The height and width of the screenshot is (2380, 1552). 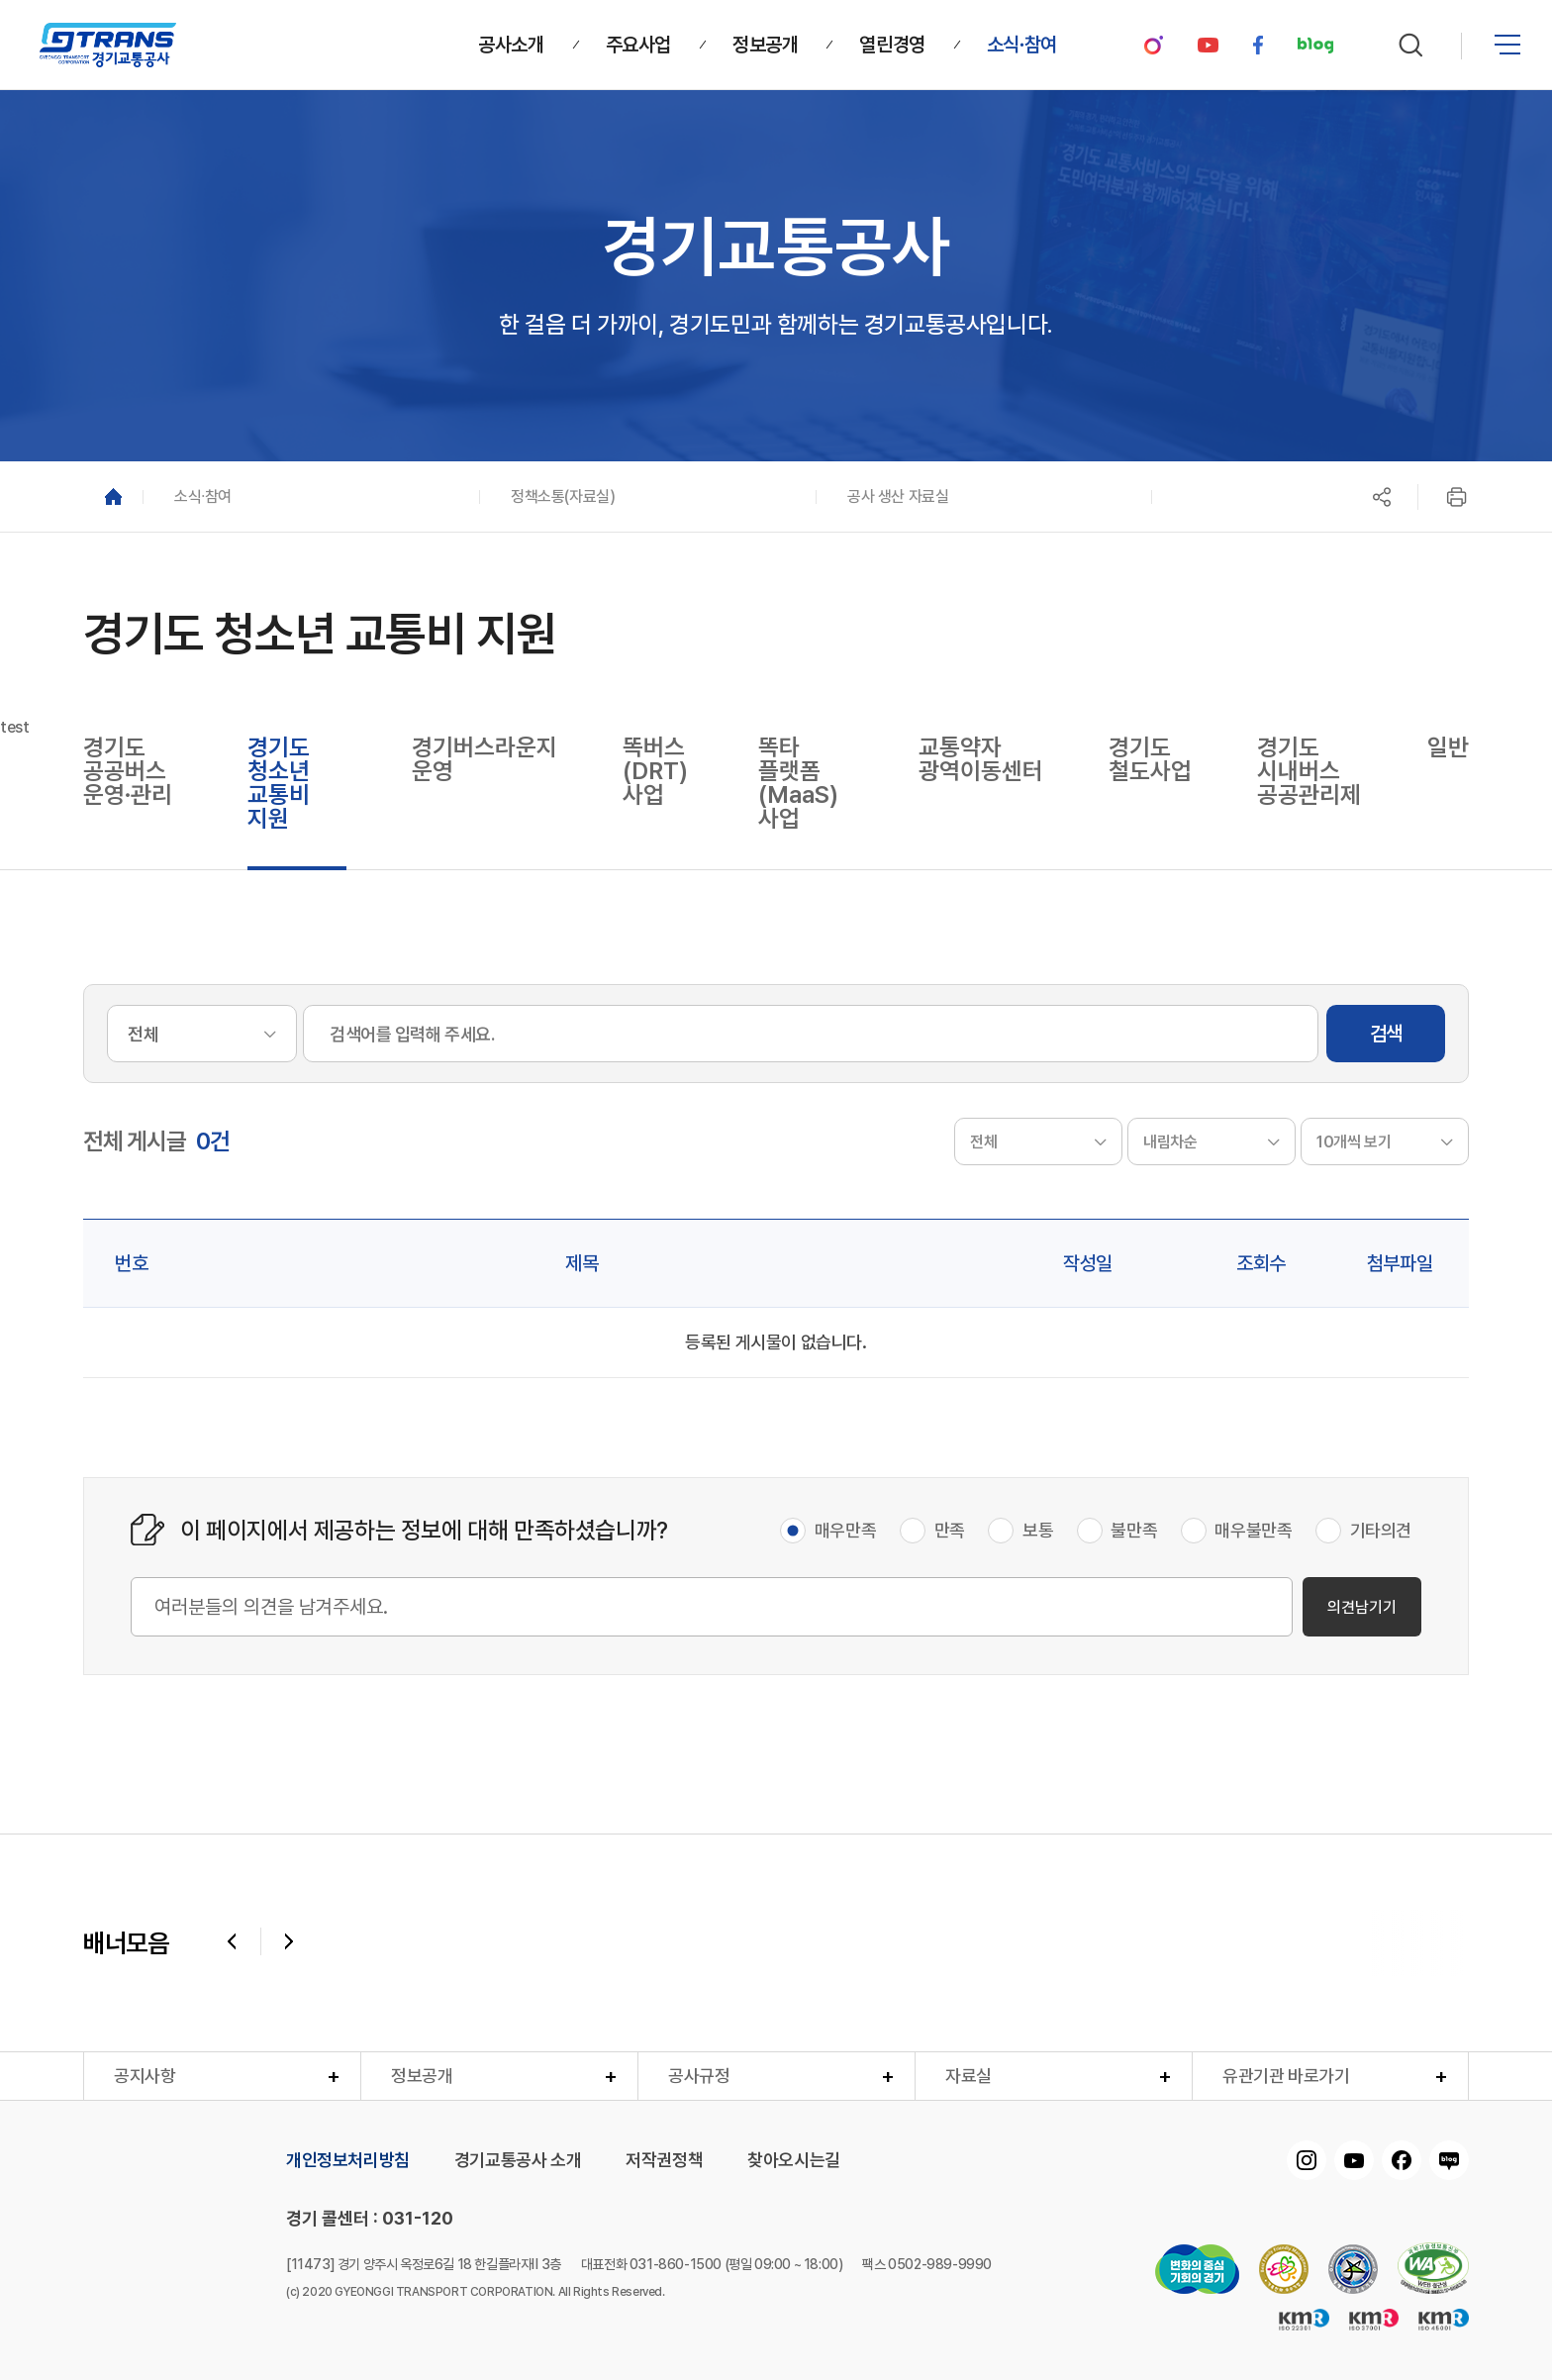 I want to click on 공사규정, so click(x=698, y=2075).